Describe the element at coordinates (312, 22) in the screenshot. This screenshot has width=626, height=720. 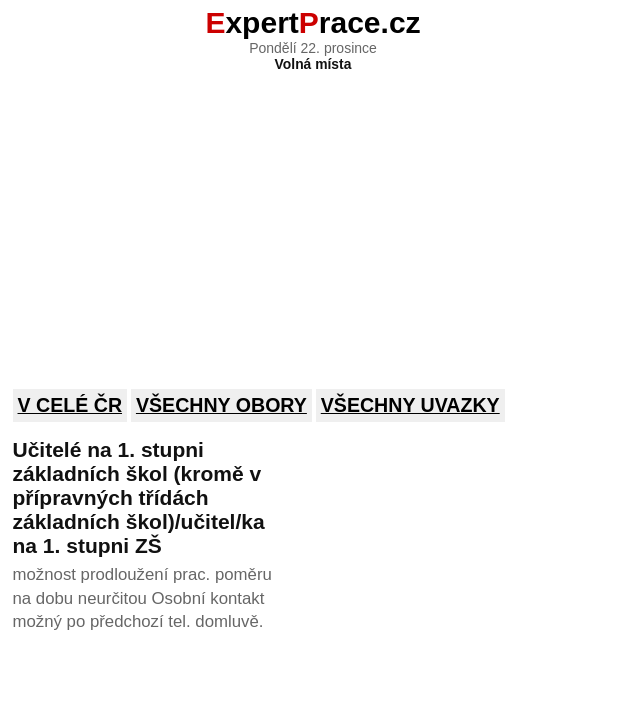
I see `xpertrace.cz` at that location.